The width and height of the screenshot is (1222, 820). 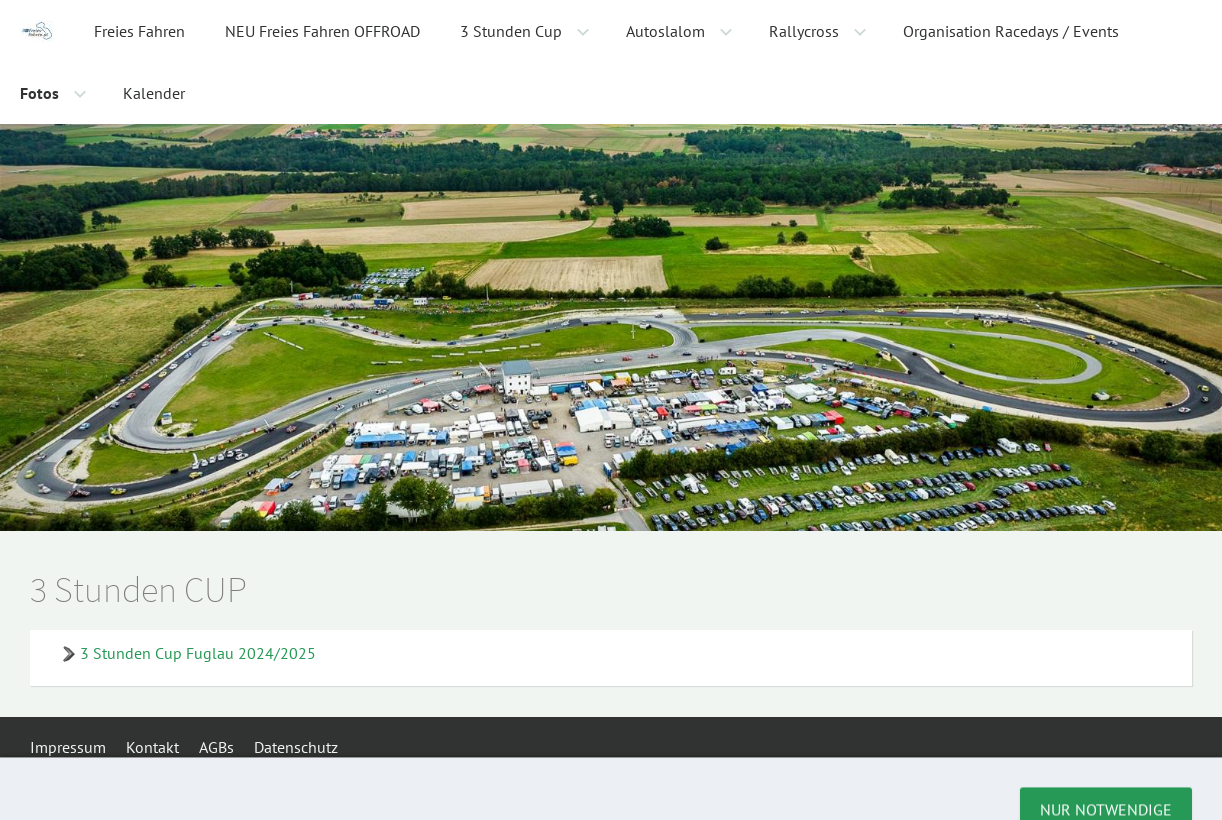 I want to click on AGBs, so click(x=216, y=747).